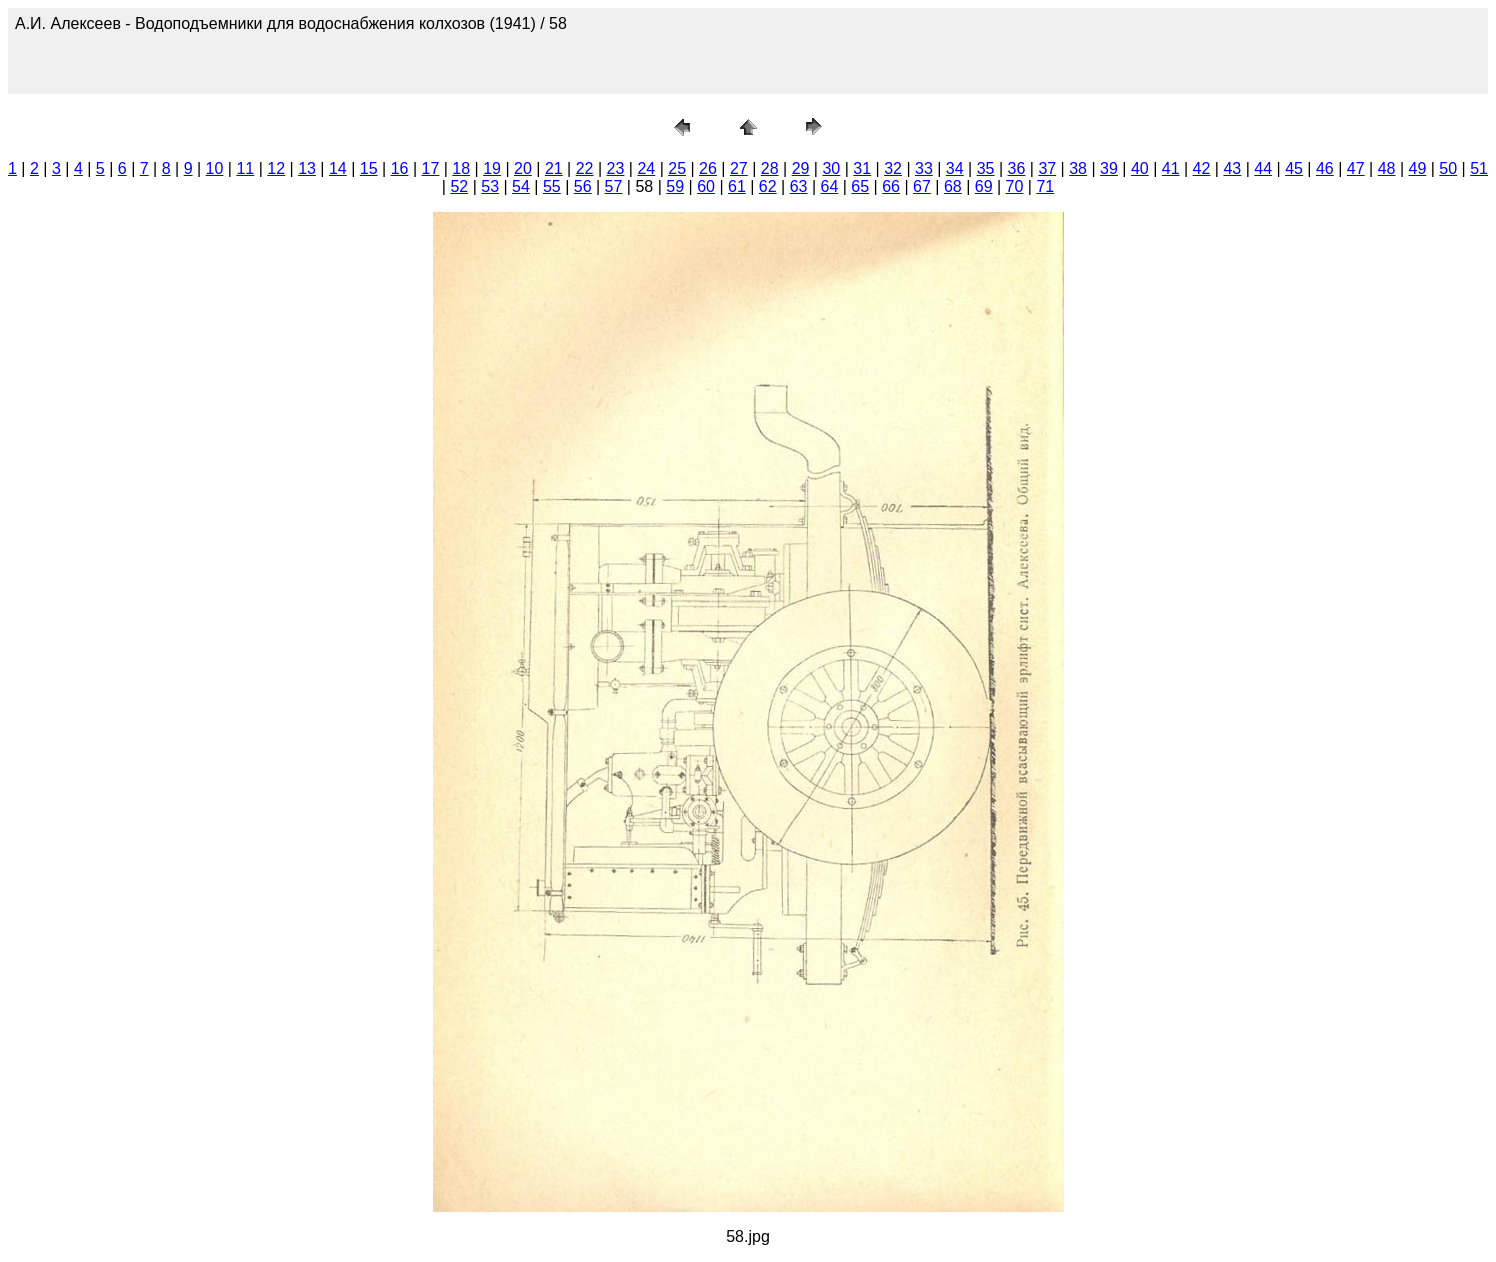 Image resolution: width=1496 pixels, height=1262 pixels. I want to click on 43, so click(1232, 168).